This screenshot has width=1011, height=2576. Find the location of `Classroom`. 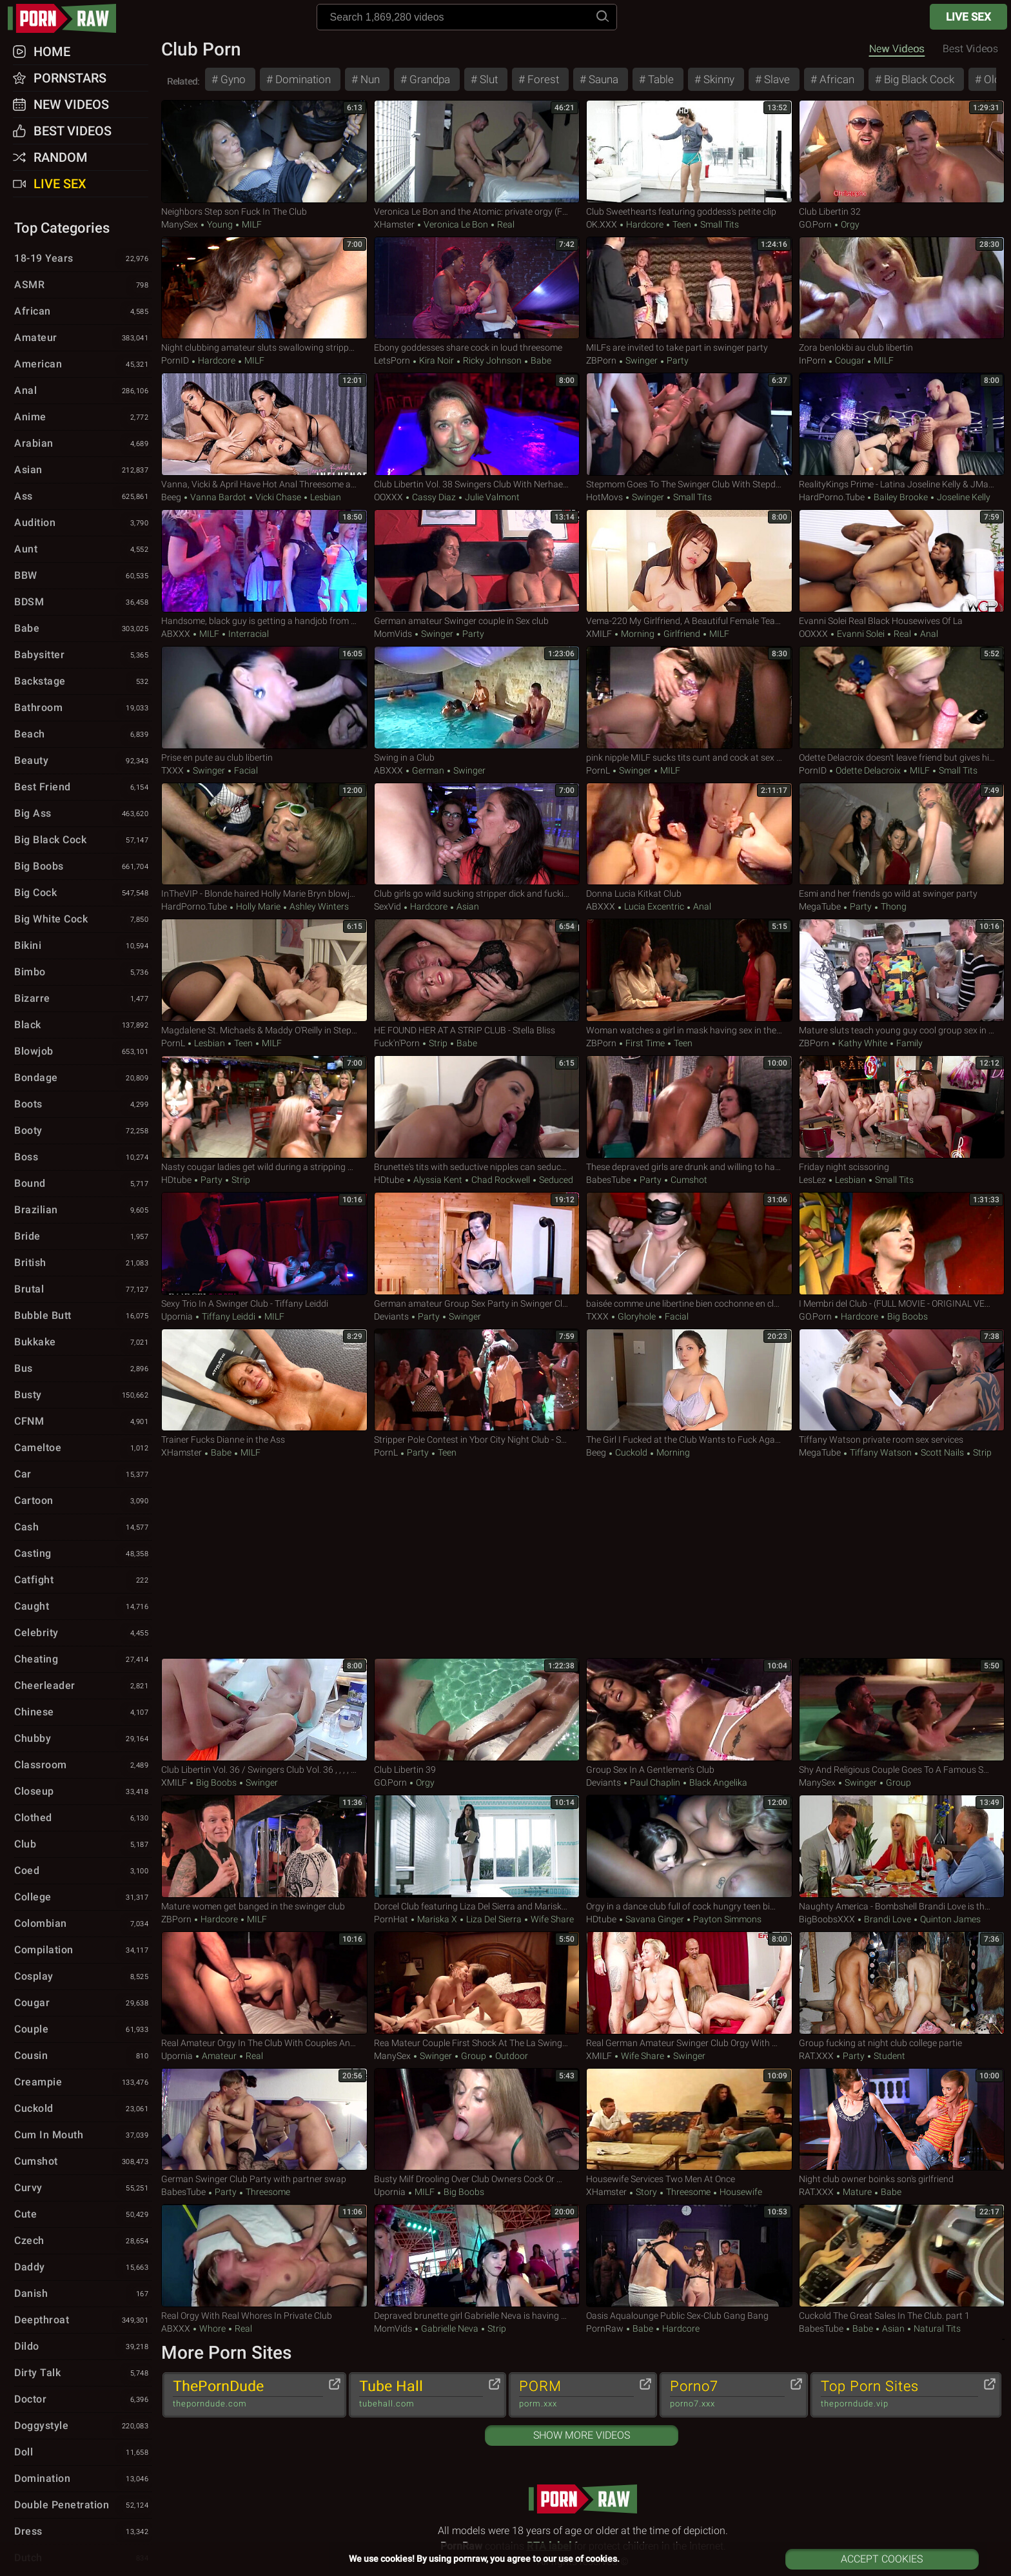

Classroom is located at coordinates (83, 1766).